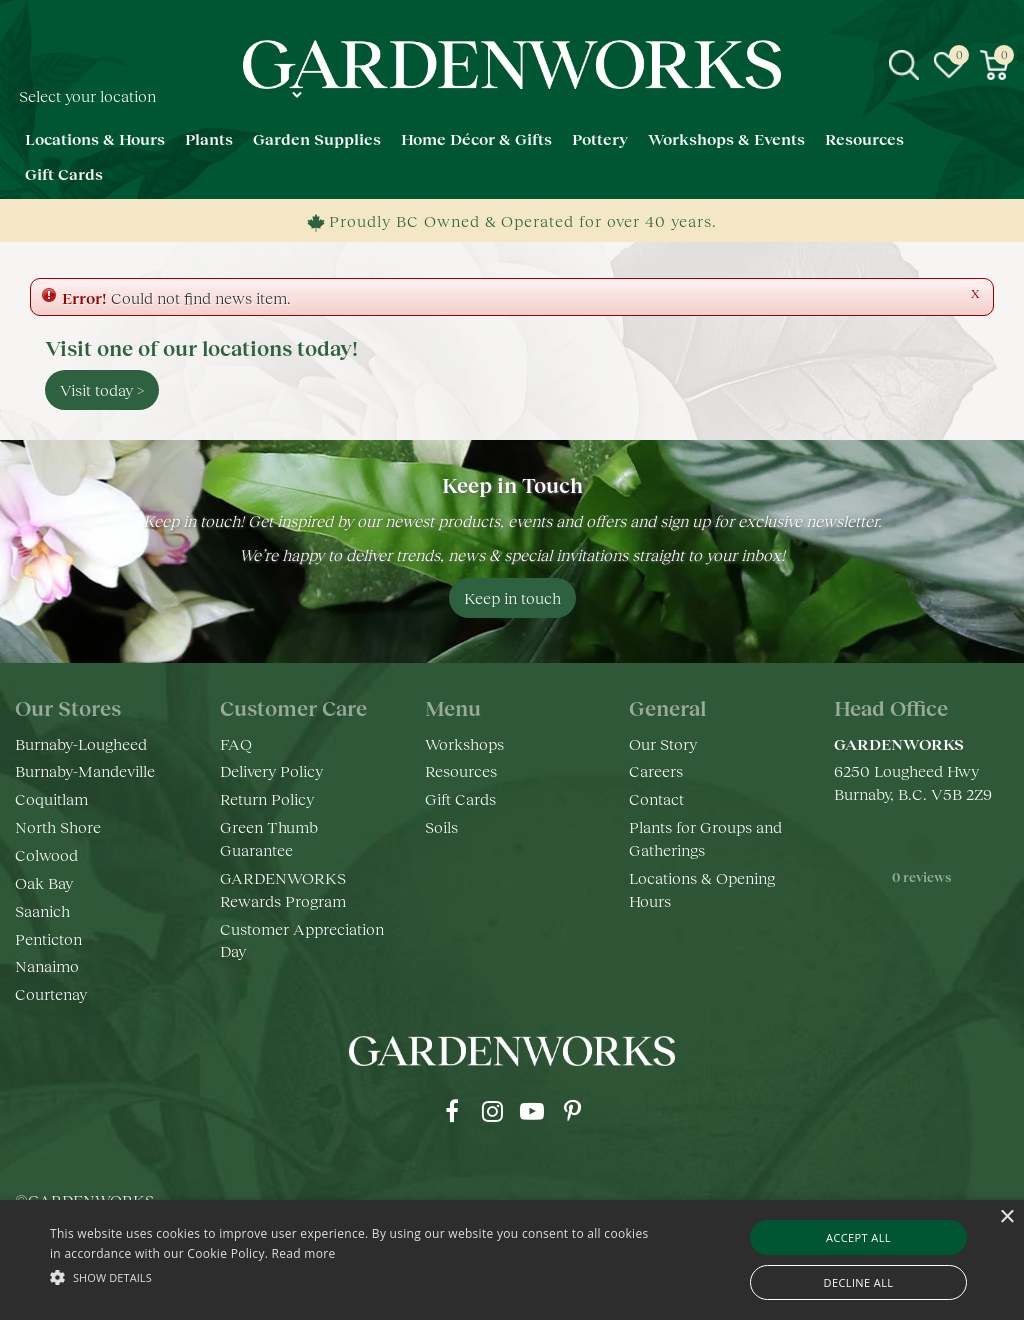 The image size is (1024, 1320). I want to click on Saanich, so click(42, 910).